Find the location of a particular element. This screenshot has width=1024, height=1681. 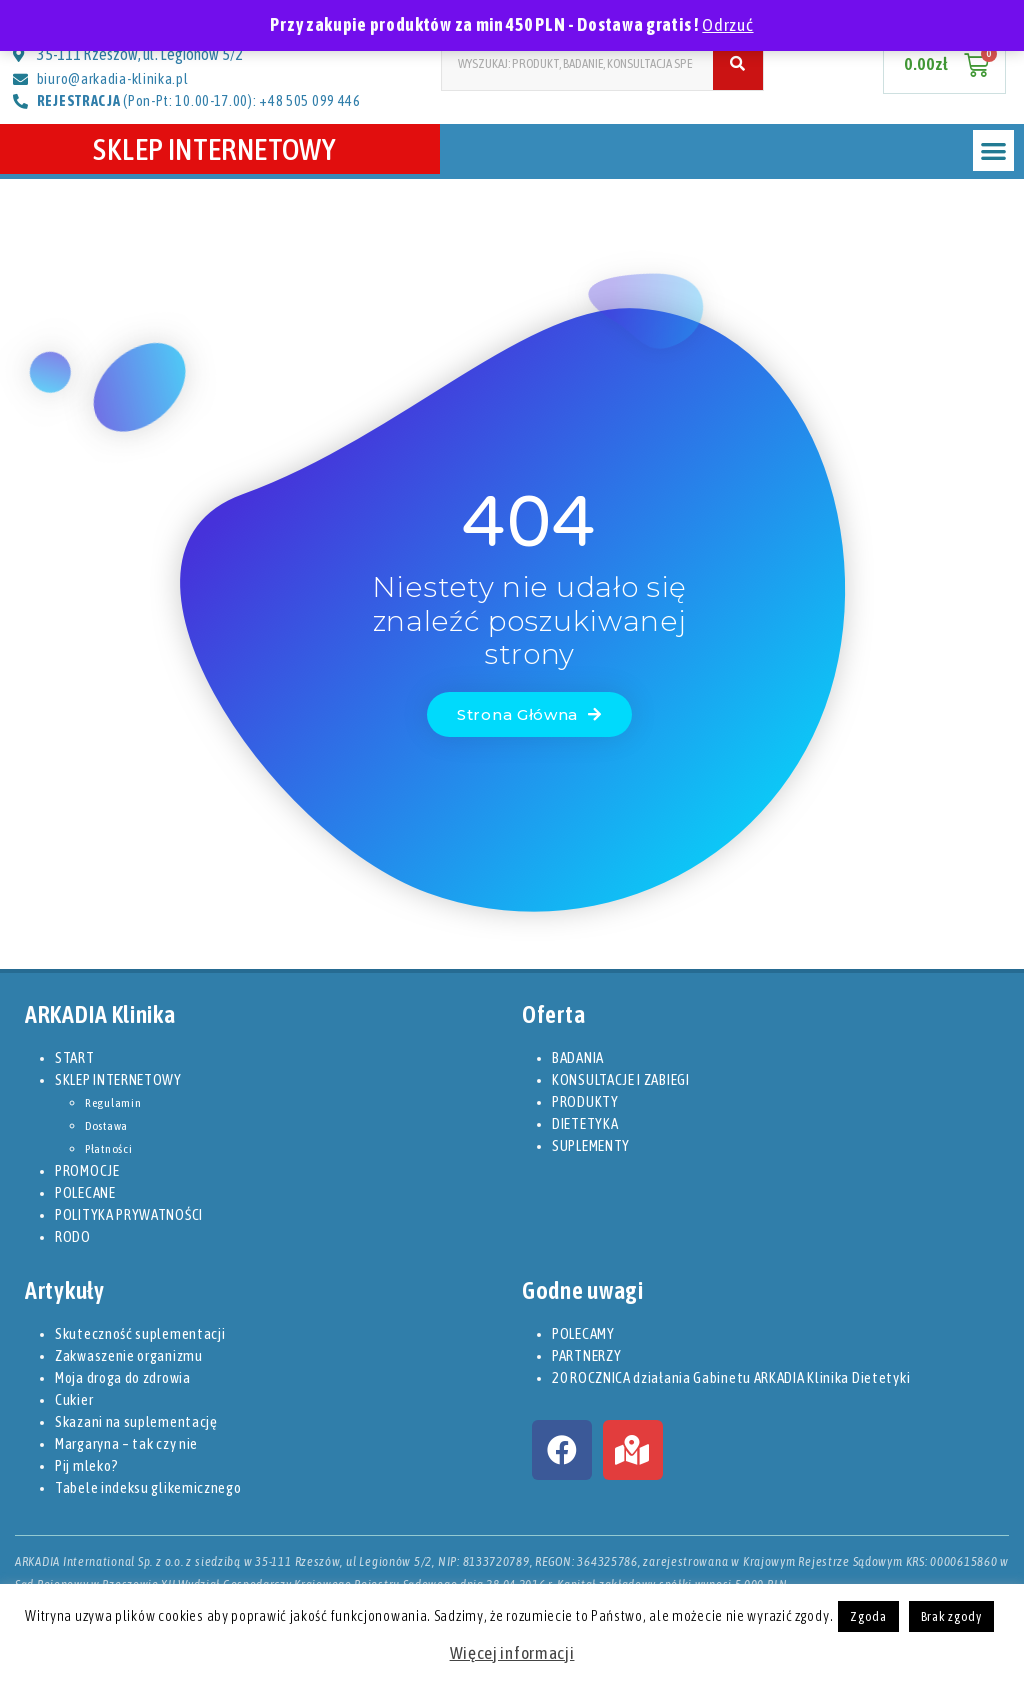

KONSULTACJE I ZABIEGI is located at coordinates (621, 1079).